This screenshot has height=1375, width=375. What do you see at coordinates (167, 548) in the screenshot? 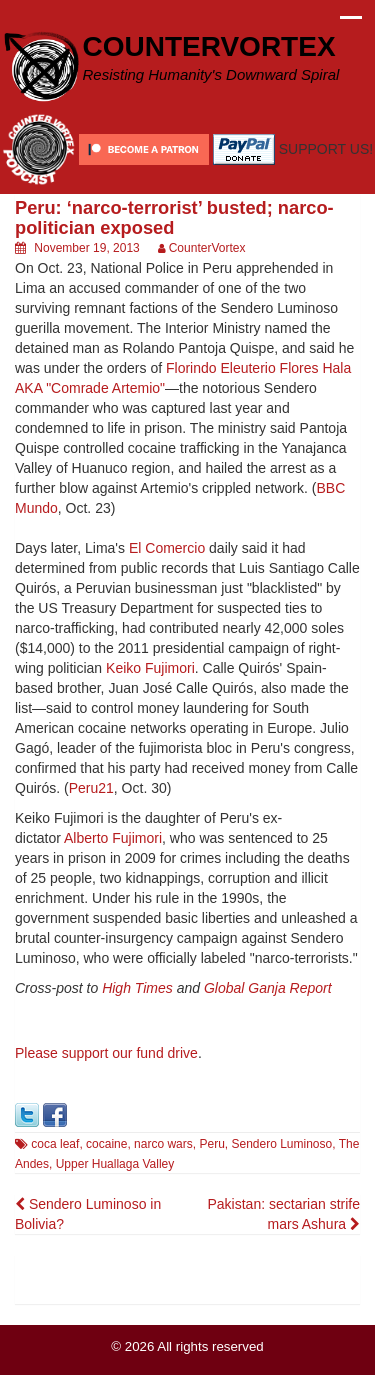
I see `El Comercio` at bounding box center [167, 548].